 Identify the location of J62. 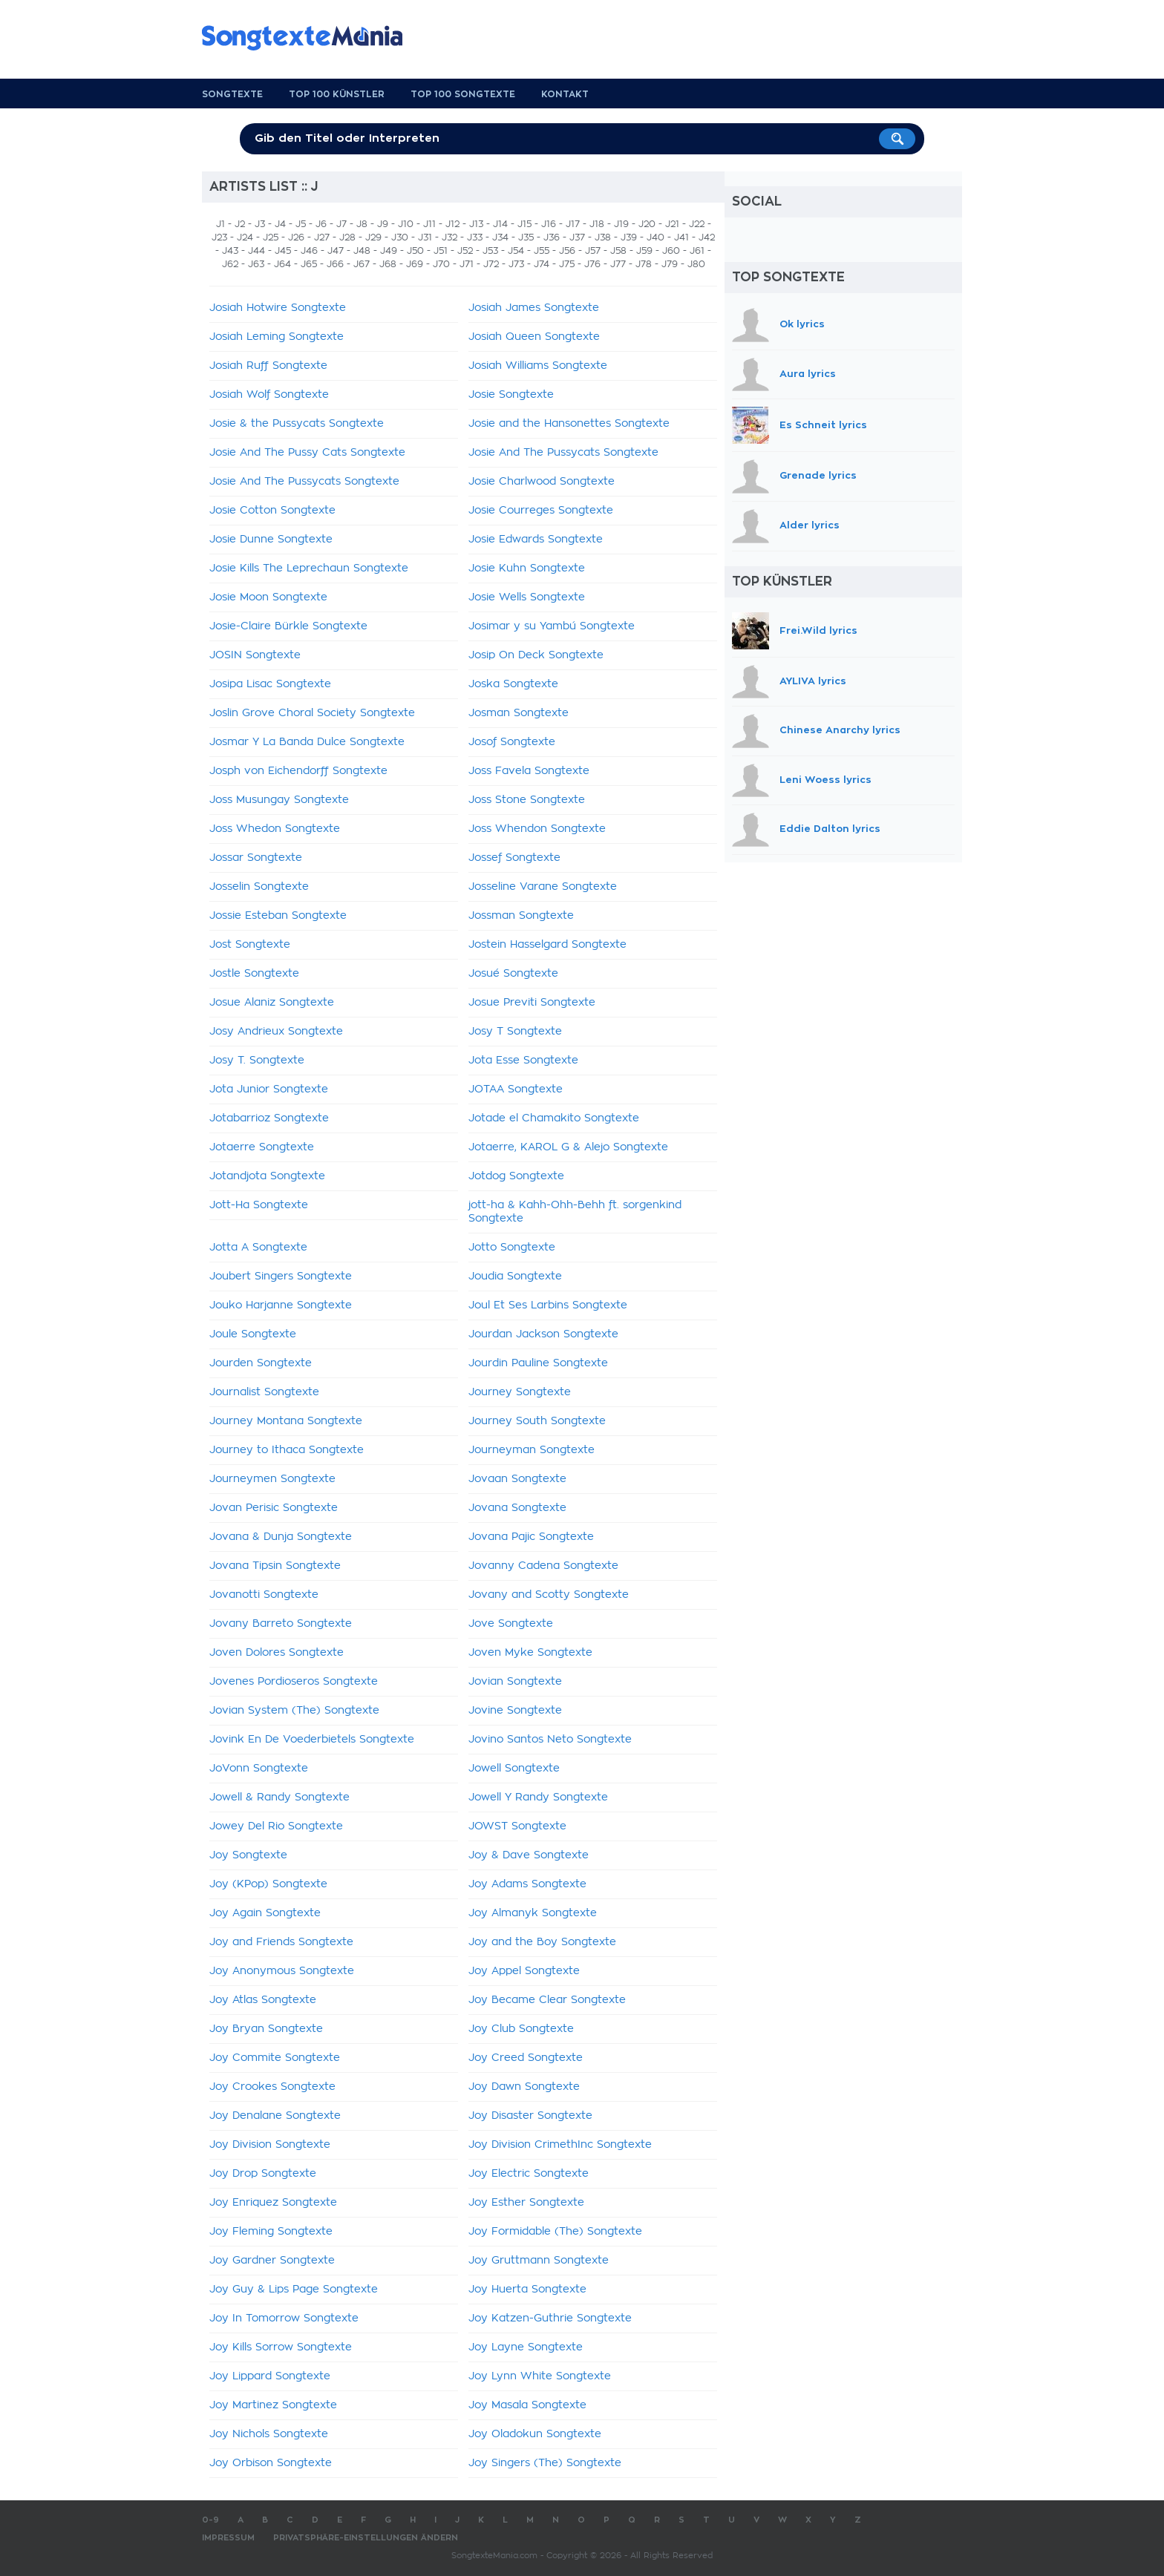
(230, 264).